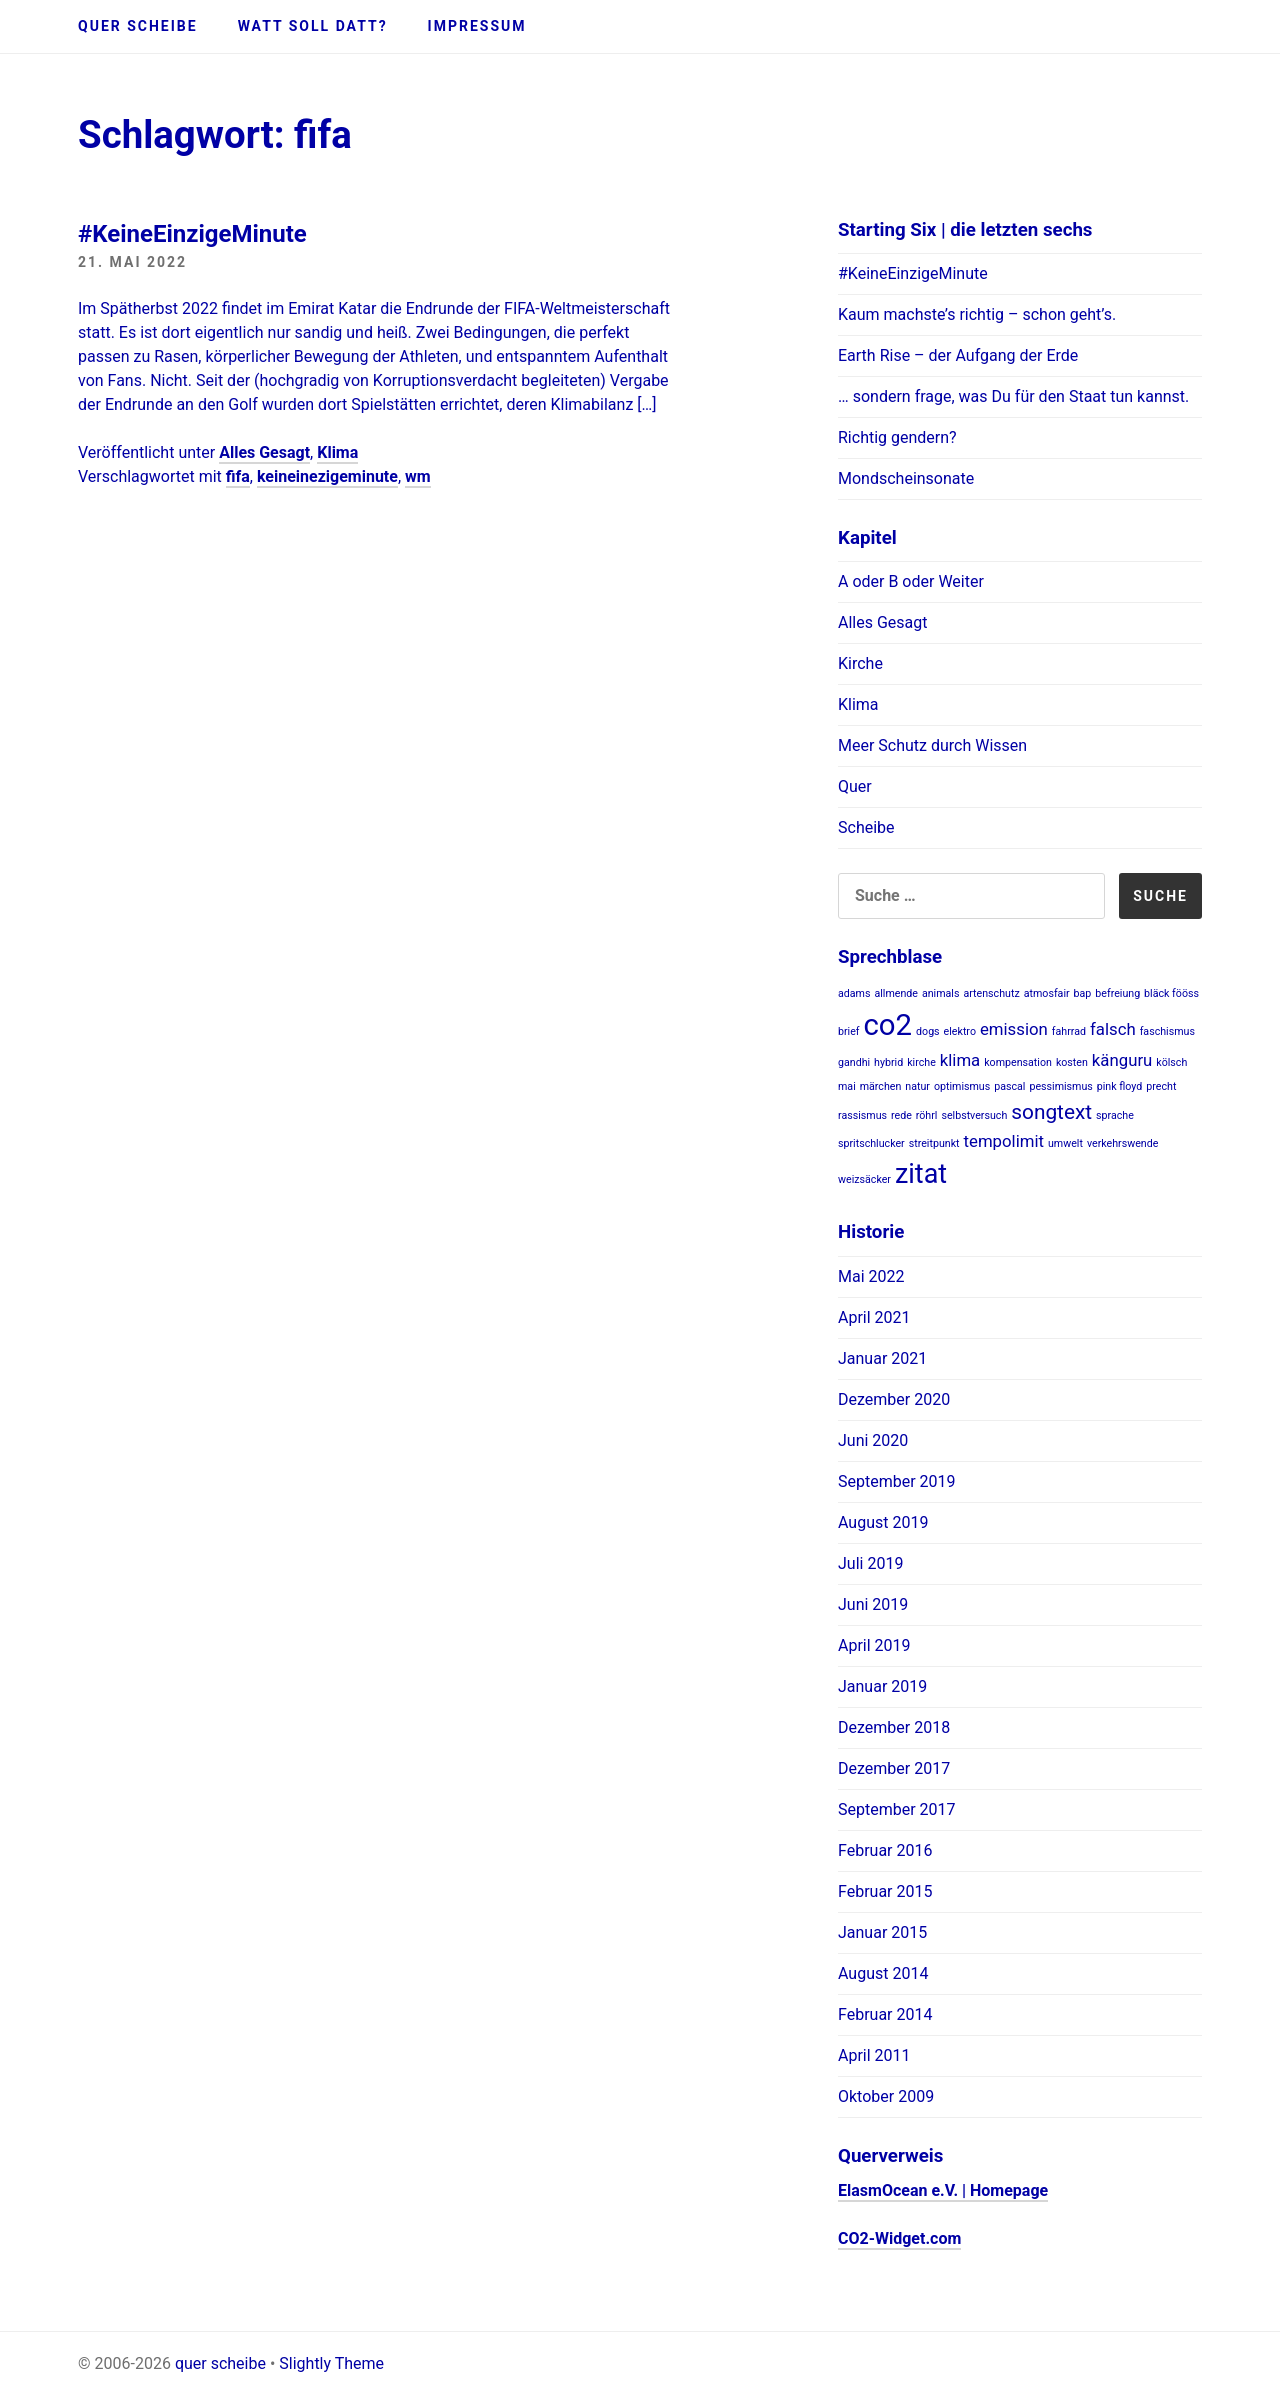 Image resolution: width=1280 pixels, height=2396 pixels. I want to click on falsch [falsch (2 Einträge)], so click(1113, 1029).